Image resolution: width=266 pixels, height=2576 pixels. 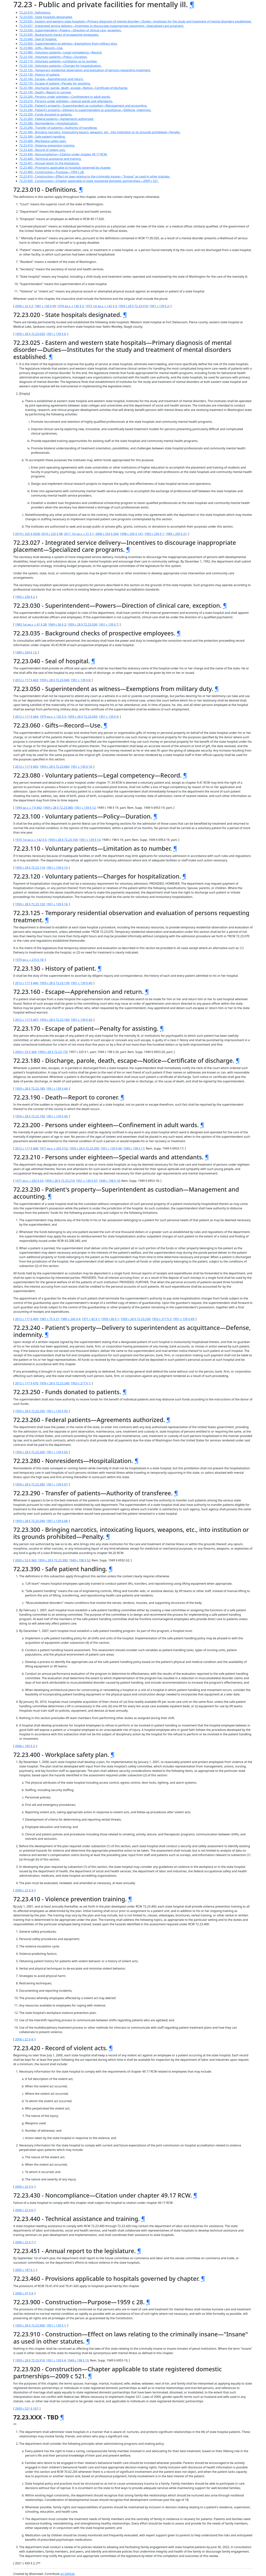 What do you see at coordinates (30, 868) in the screenshot?
I see `1959 c 28 § 72.23.110` at bounding box center [30, 868].